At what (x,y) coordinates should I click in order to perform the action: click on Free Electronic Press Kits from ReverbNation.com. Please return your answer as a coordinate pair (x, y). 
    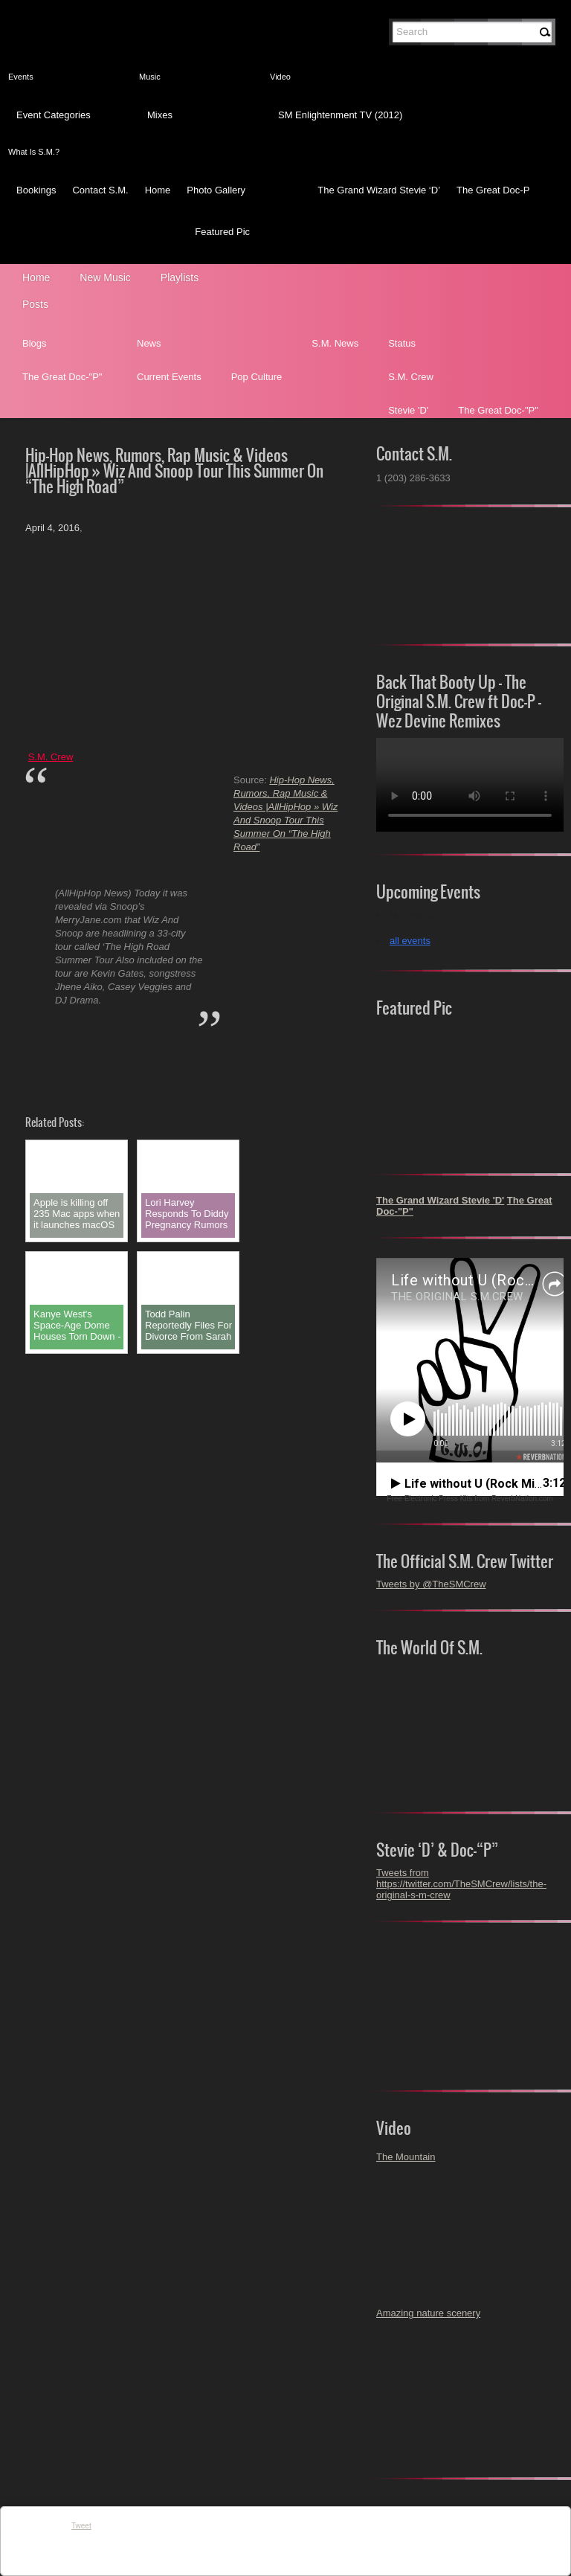
    Looking at the image, I should click on (469, 1498).